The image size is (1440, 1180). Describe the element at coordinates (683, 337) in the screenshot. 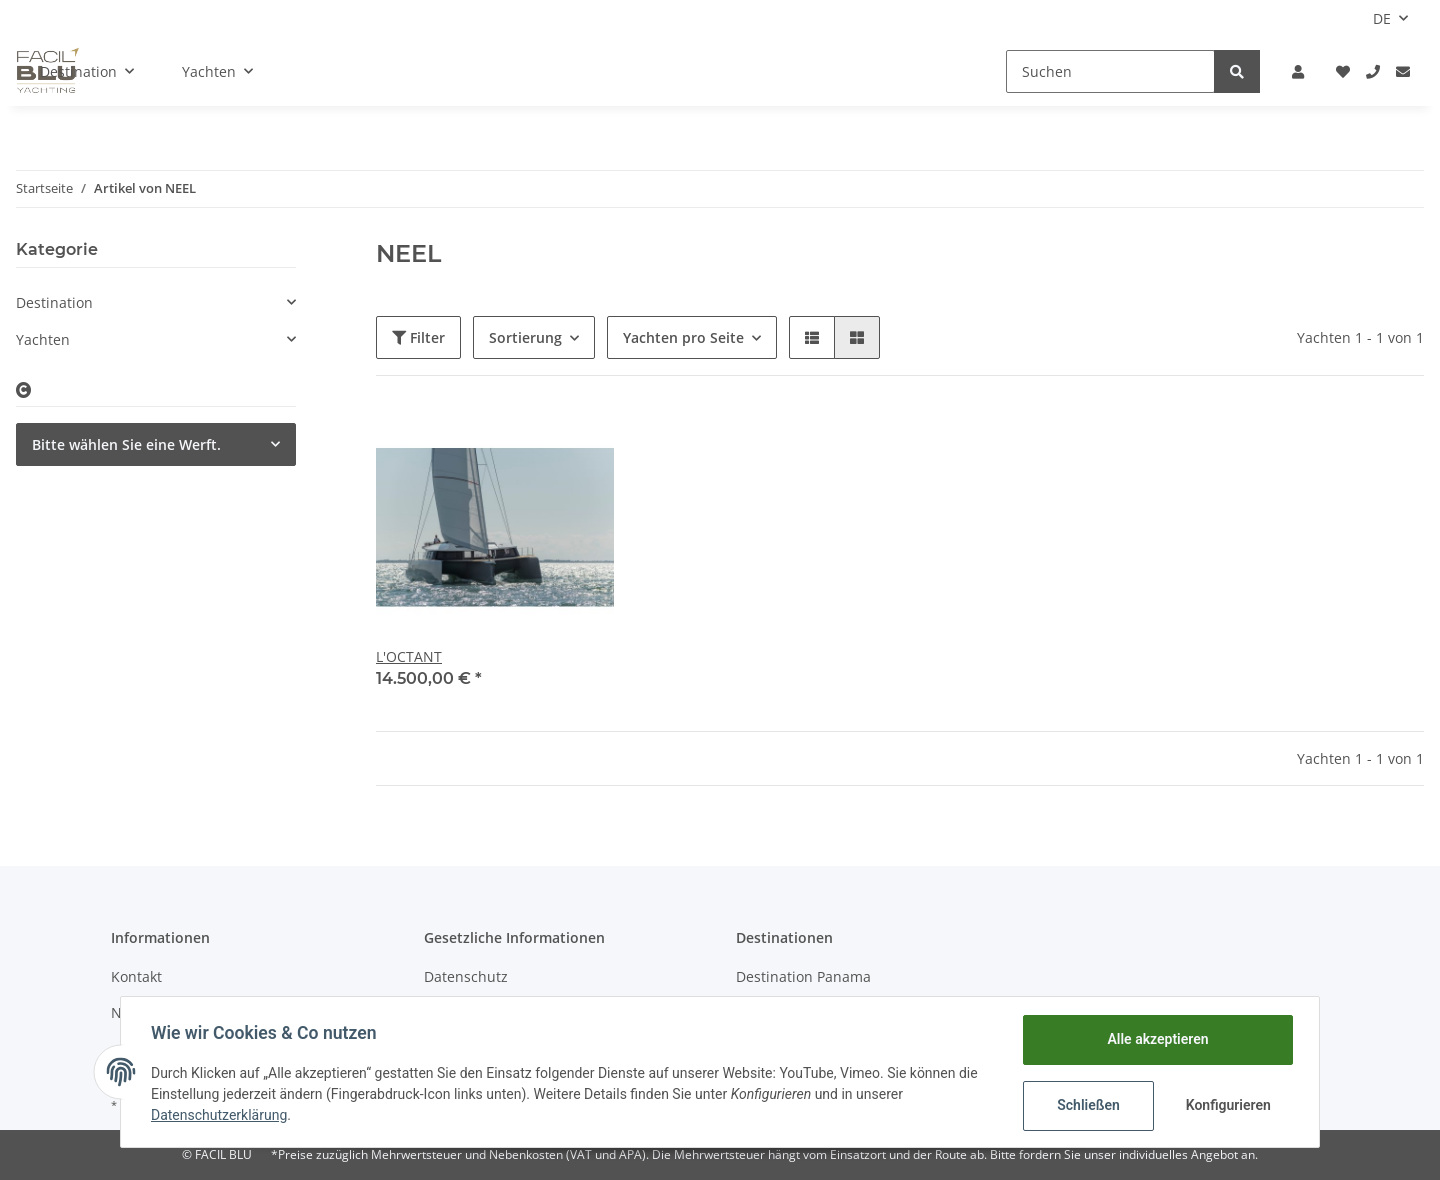

I see `Yachten pro Seite` at that location.